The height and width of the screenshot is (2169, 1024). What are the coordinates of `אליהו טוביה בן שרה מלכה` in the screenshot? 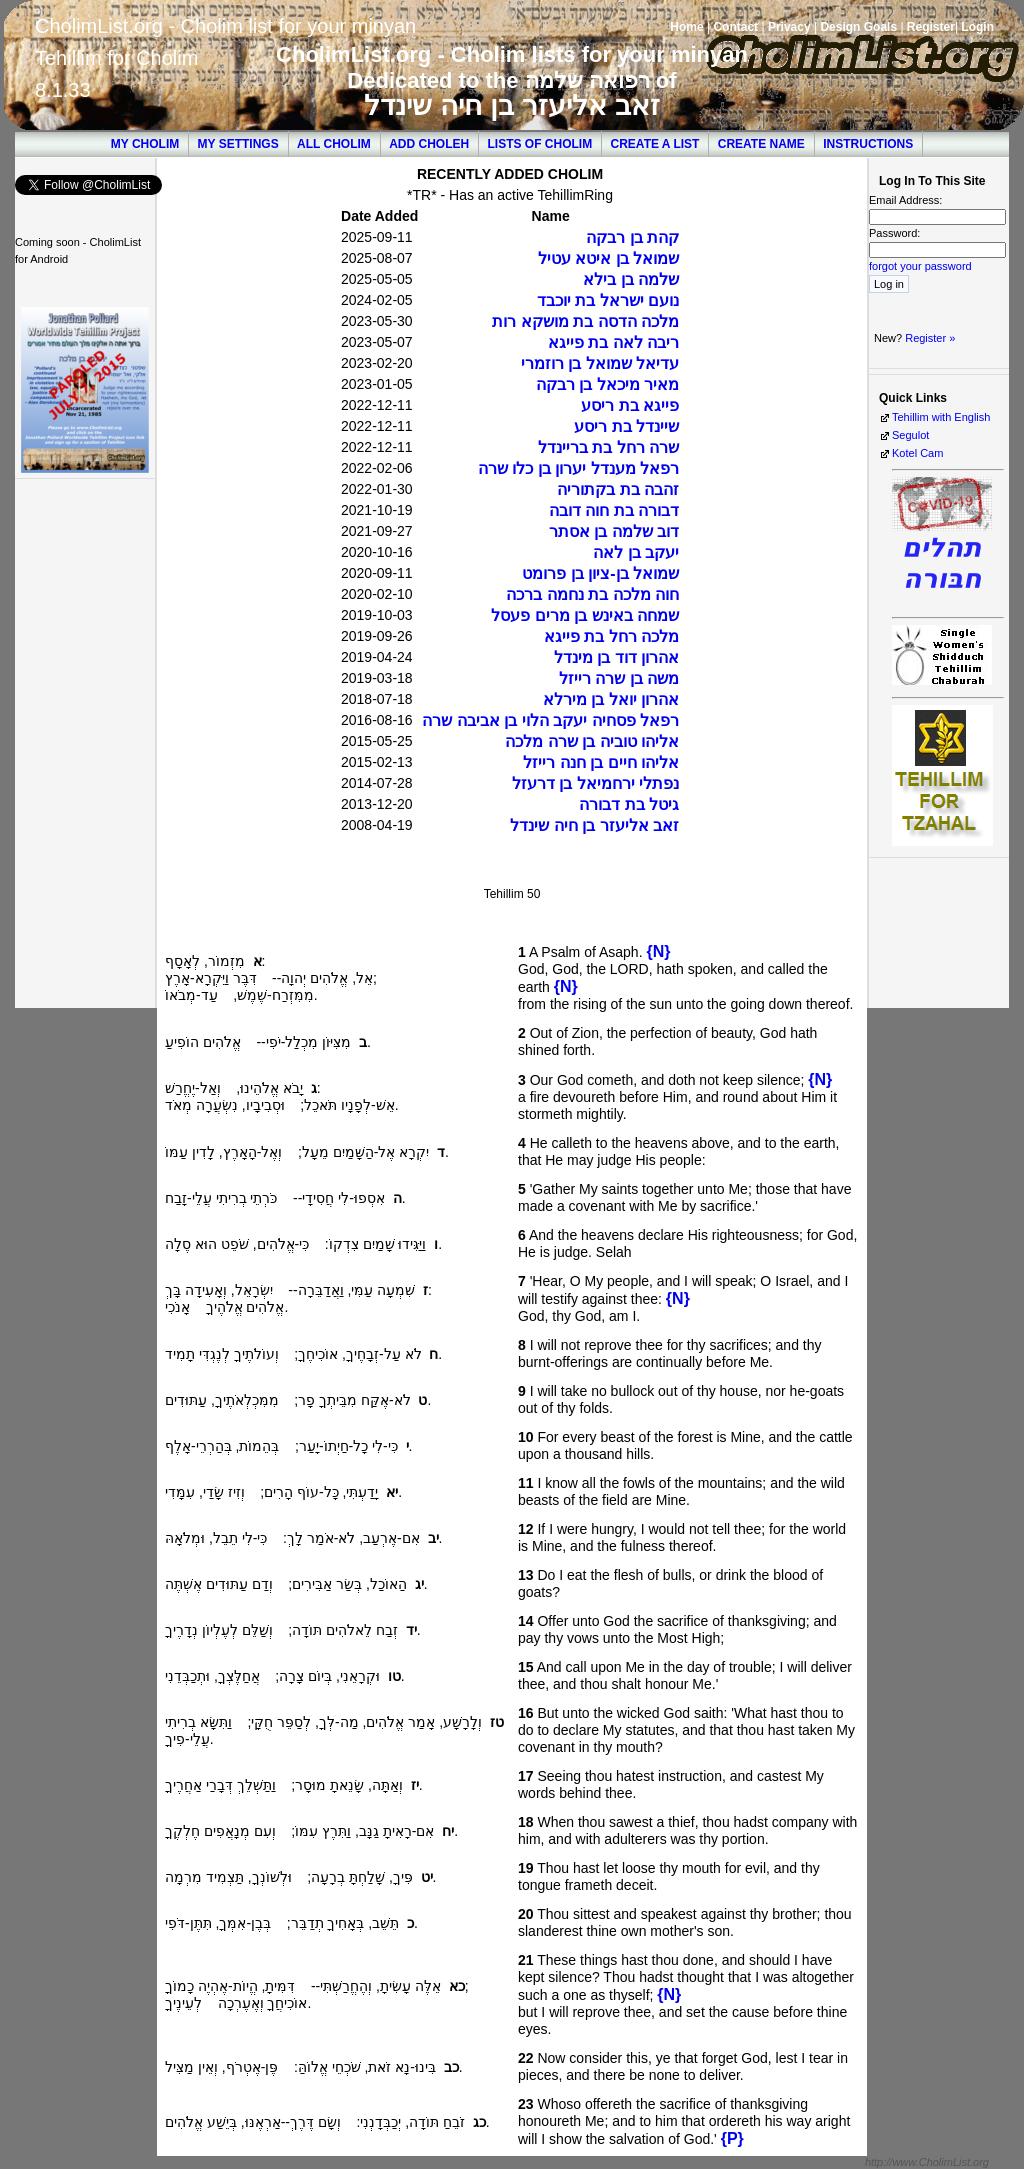 It's located at (592, 741).